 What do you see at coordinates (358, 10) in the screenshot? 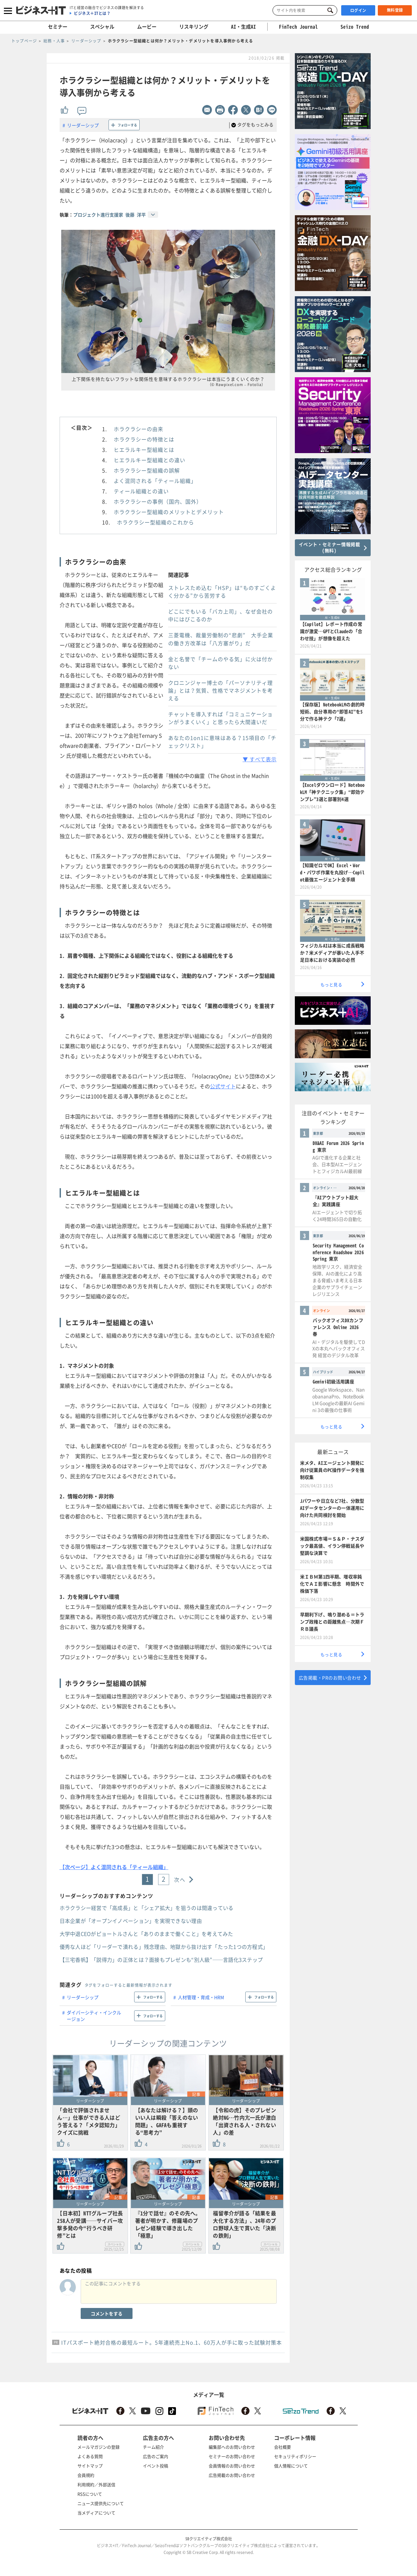
I see `ログイン` at bounding box center [358, 10].